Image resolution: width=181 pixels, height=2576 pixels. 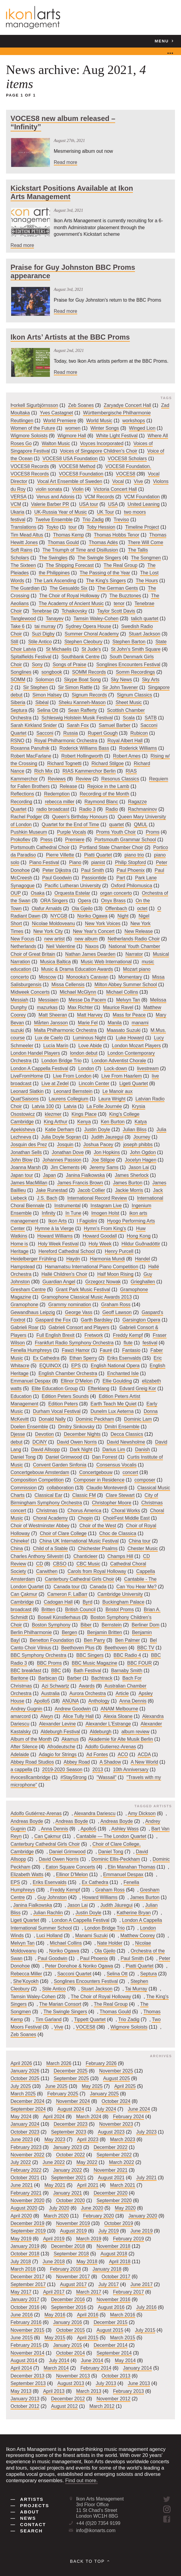 What do you see at coordinates (70, 1701) in the screenshot?
I see `ANÚNA` at bounding box center [70, 1701].